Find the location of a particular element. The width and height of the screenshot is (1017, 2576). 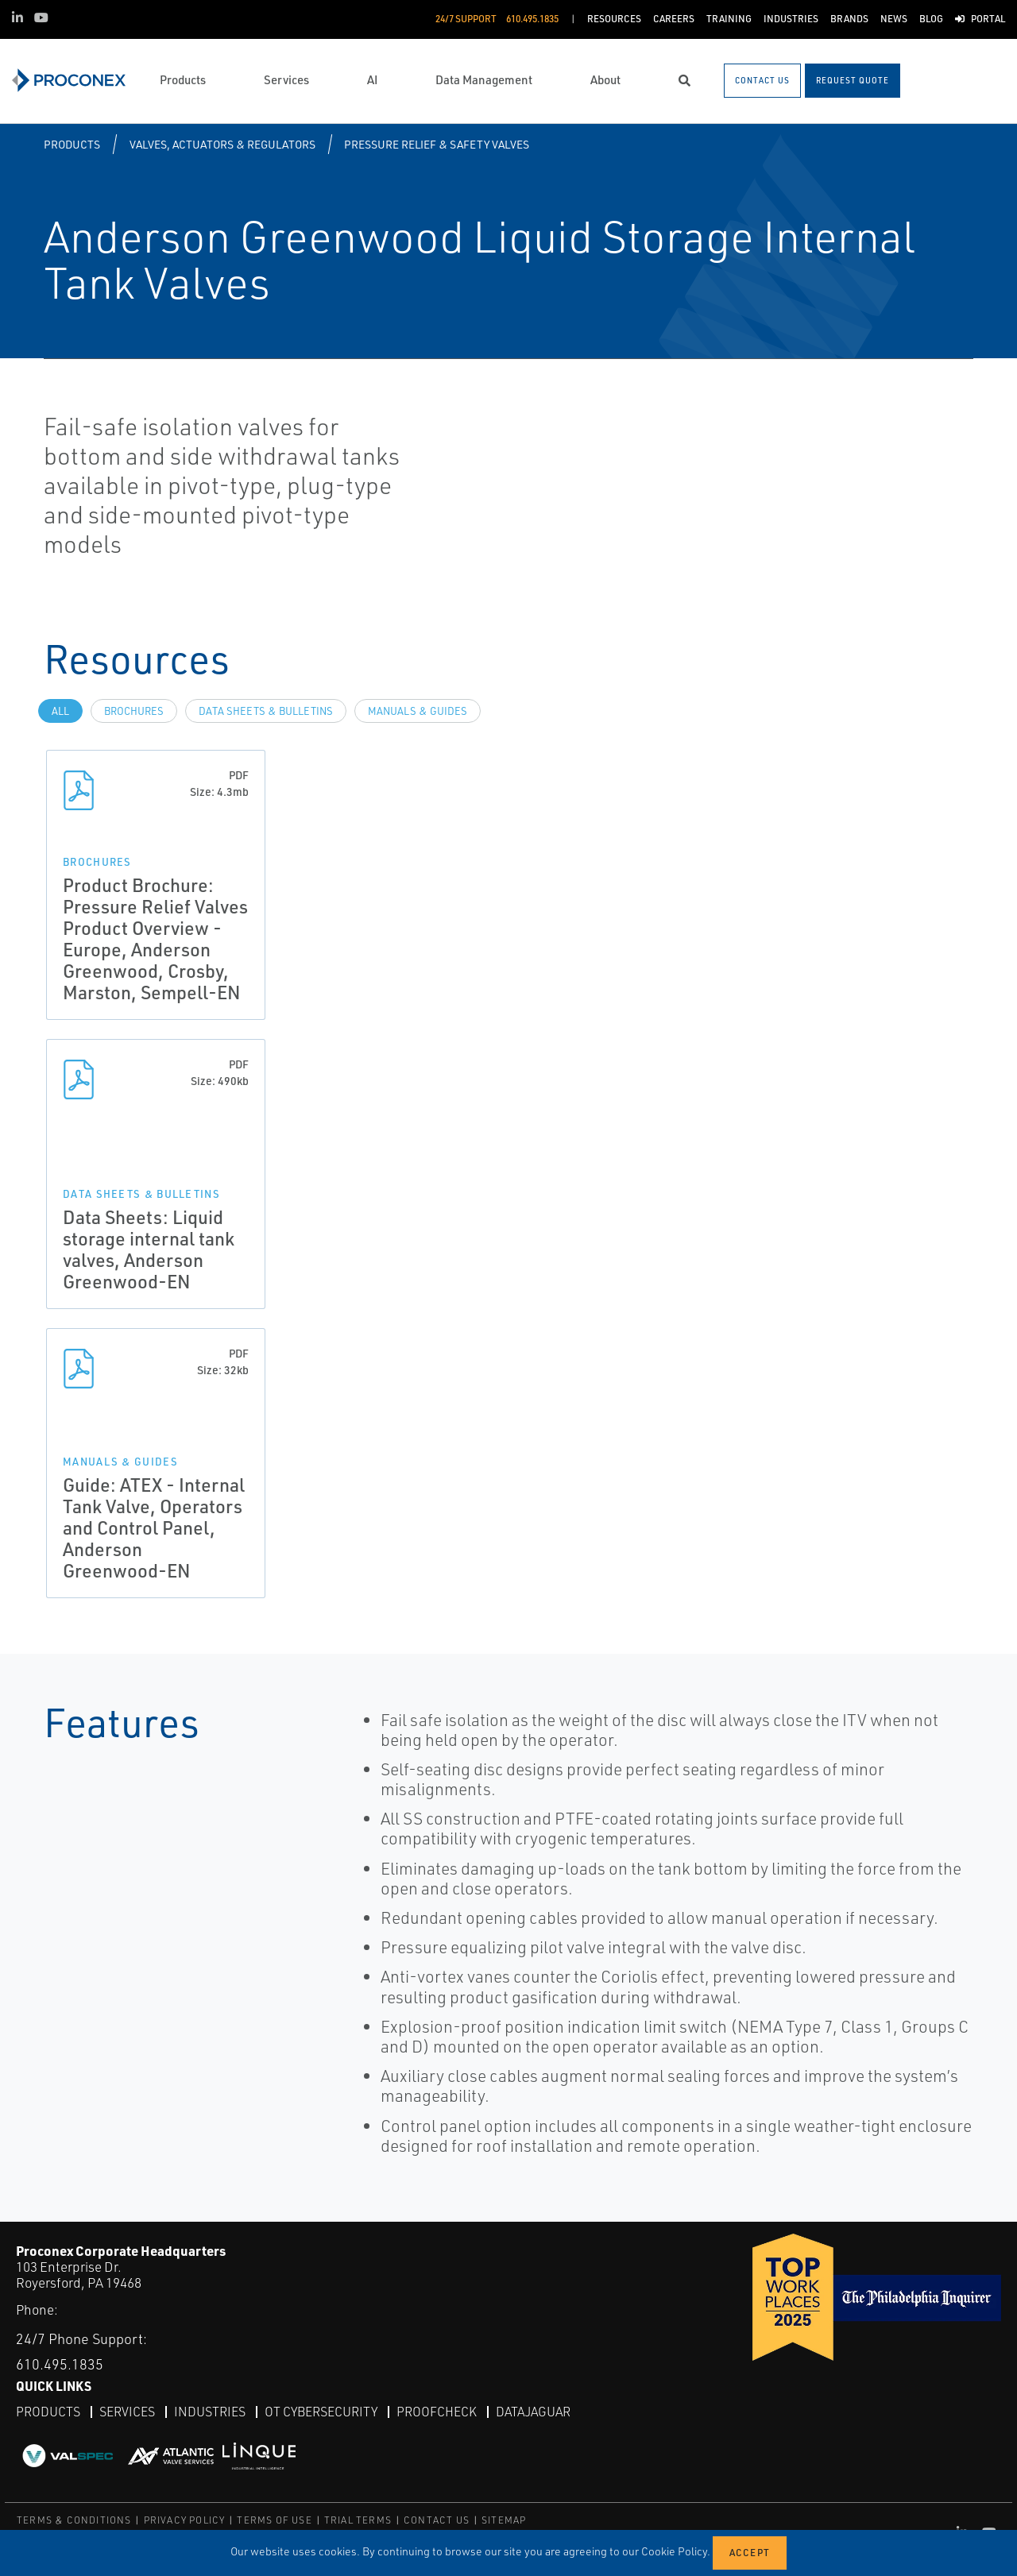

DataJaguar is located at coordinates (533, 2412).